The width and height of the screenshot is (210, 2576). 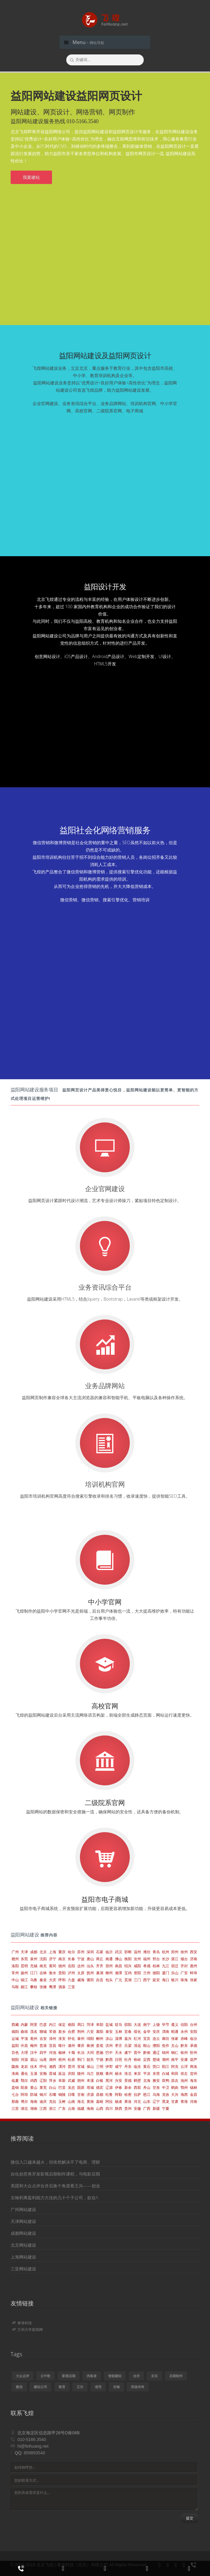 I want to click on 贵州, so click(x=128, y=2108).